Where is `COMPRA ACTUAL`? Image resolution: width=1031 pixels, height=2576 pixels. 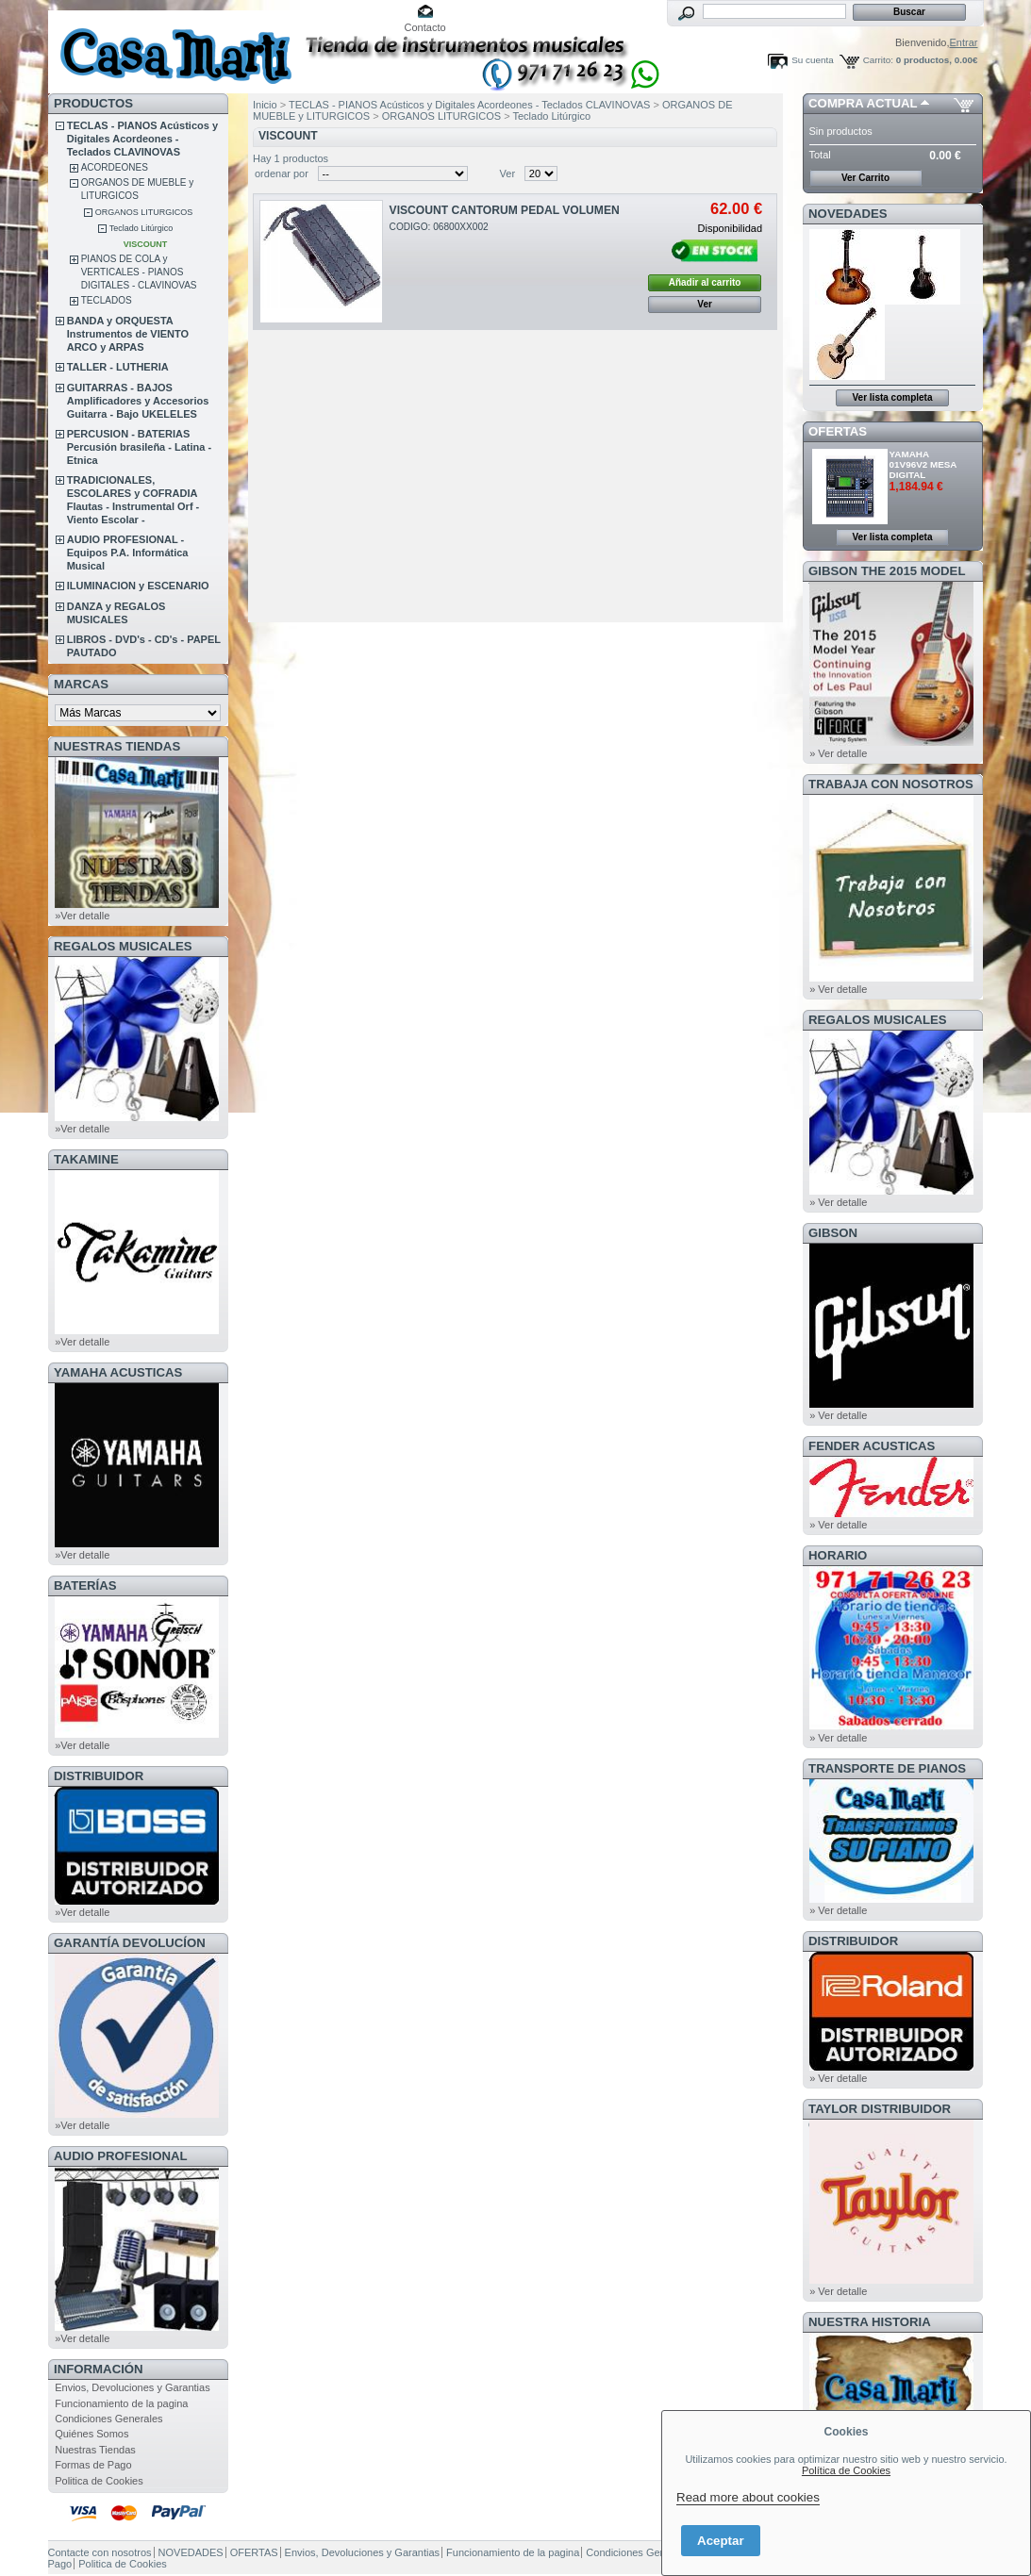 COMPRA ACTUAL is located at coordinates (862, 103).